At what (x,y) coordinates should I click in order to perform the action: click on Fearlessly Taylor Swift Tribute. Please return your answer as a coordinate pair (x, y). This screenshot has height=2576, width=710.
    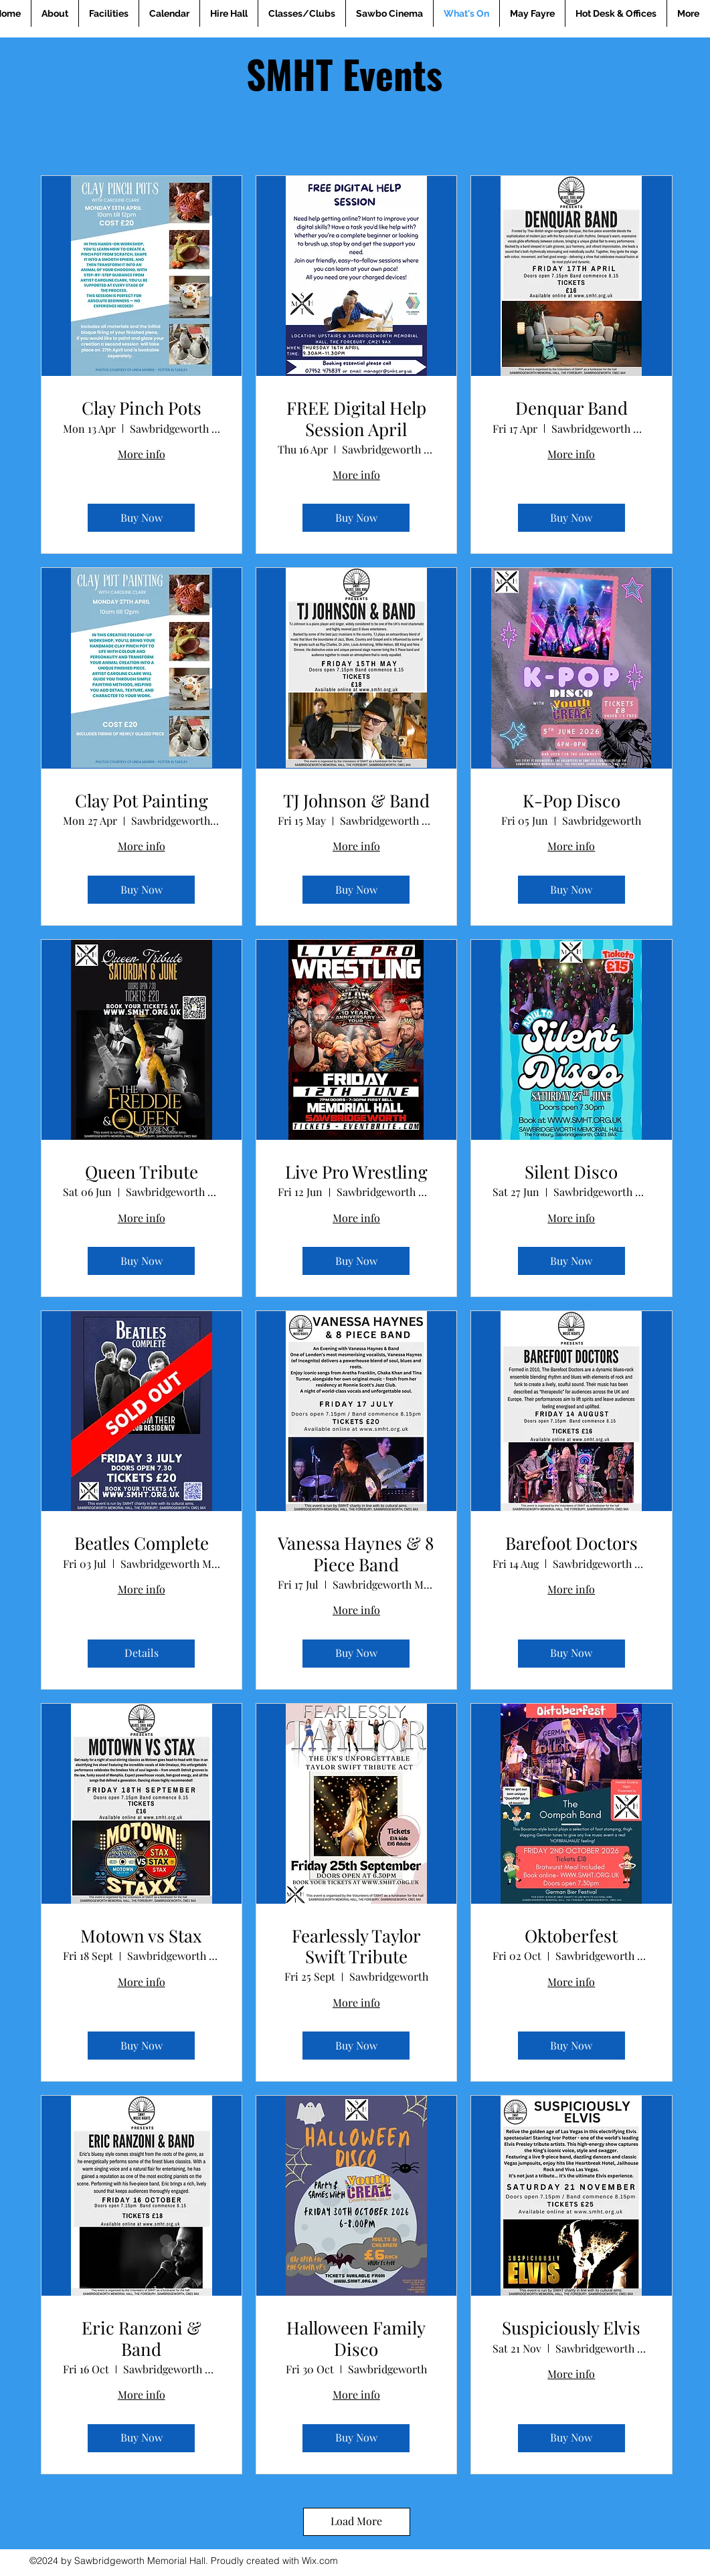
    Looking at the image, I should click on (356, 1946).